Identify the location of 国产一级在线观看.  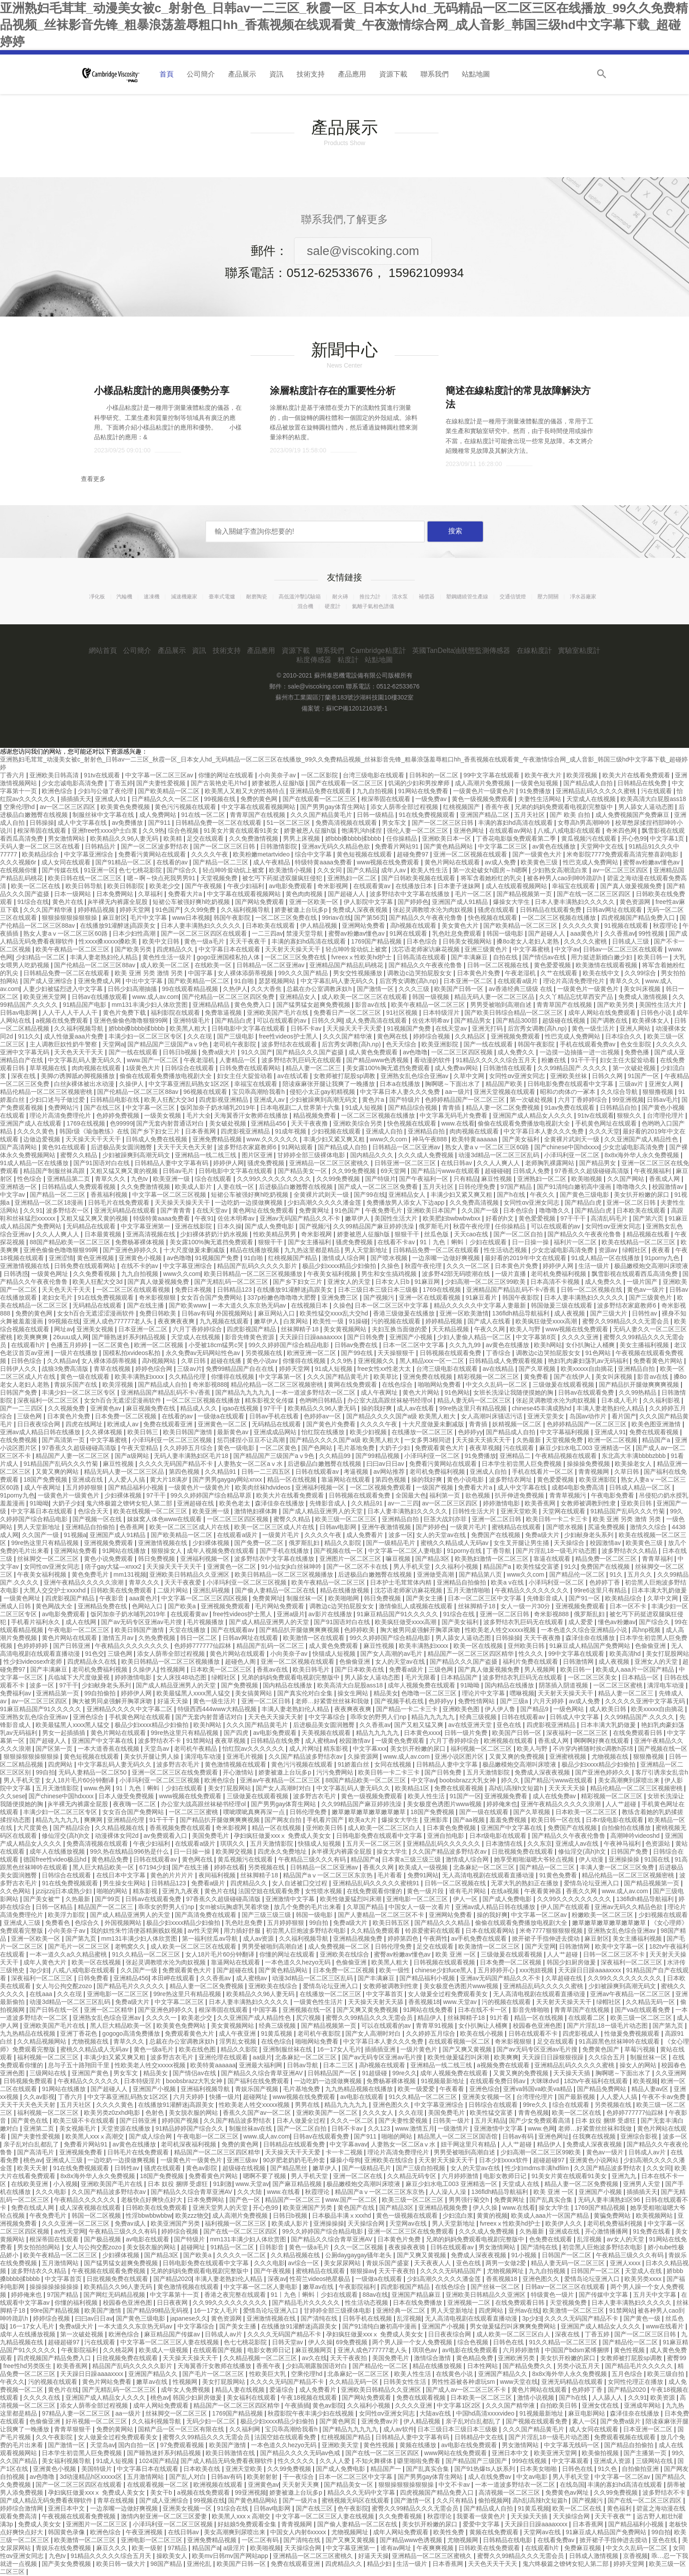
(484, 1811).